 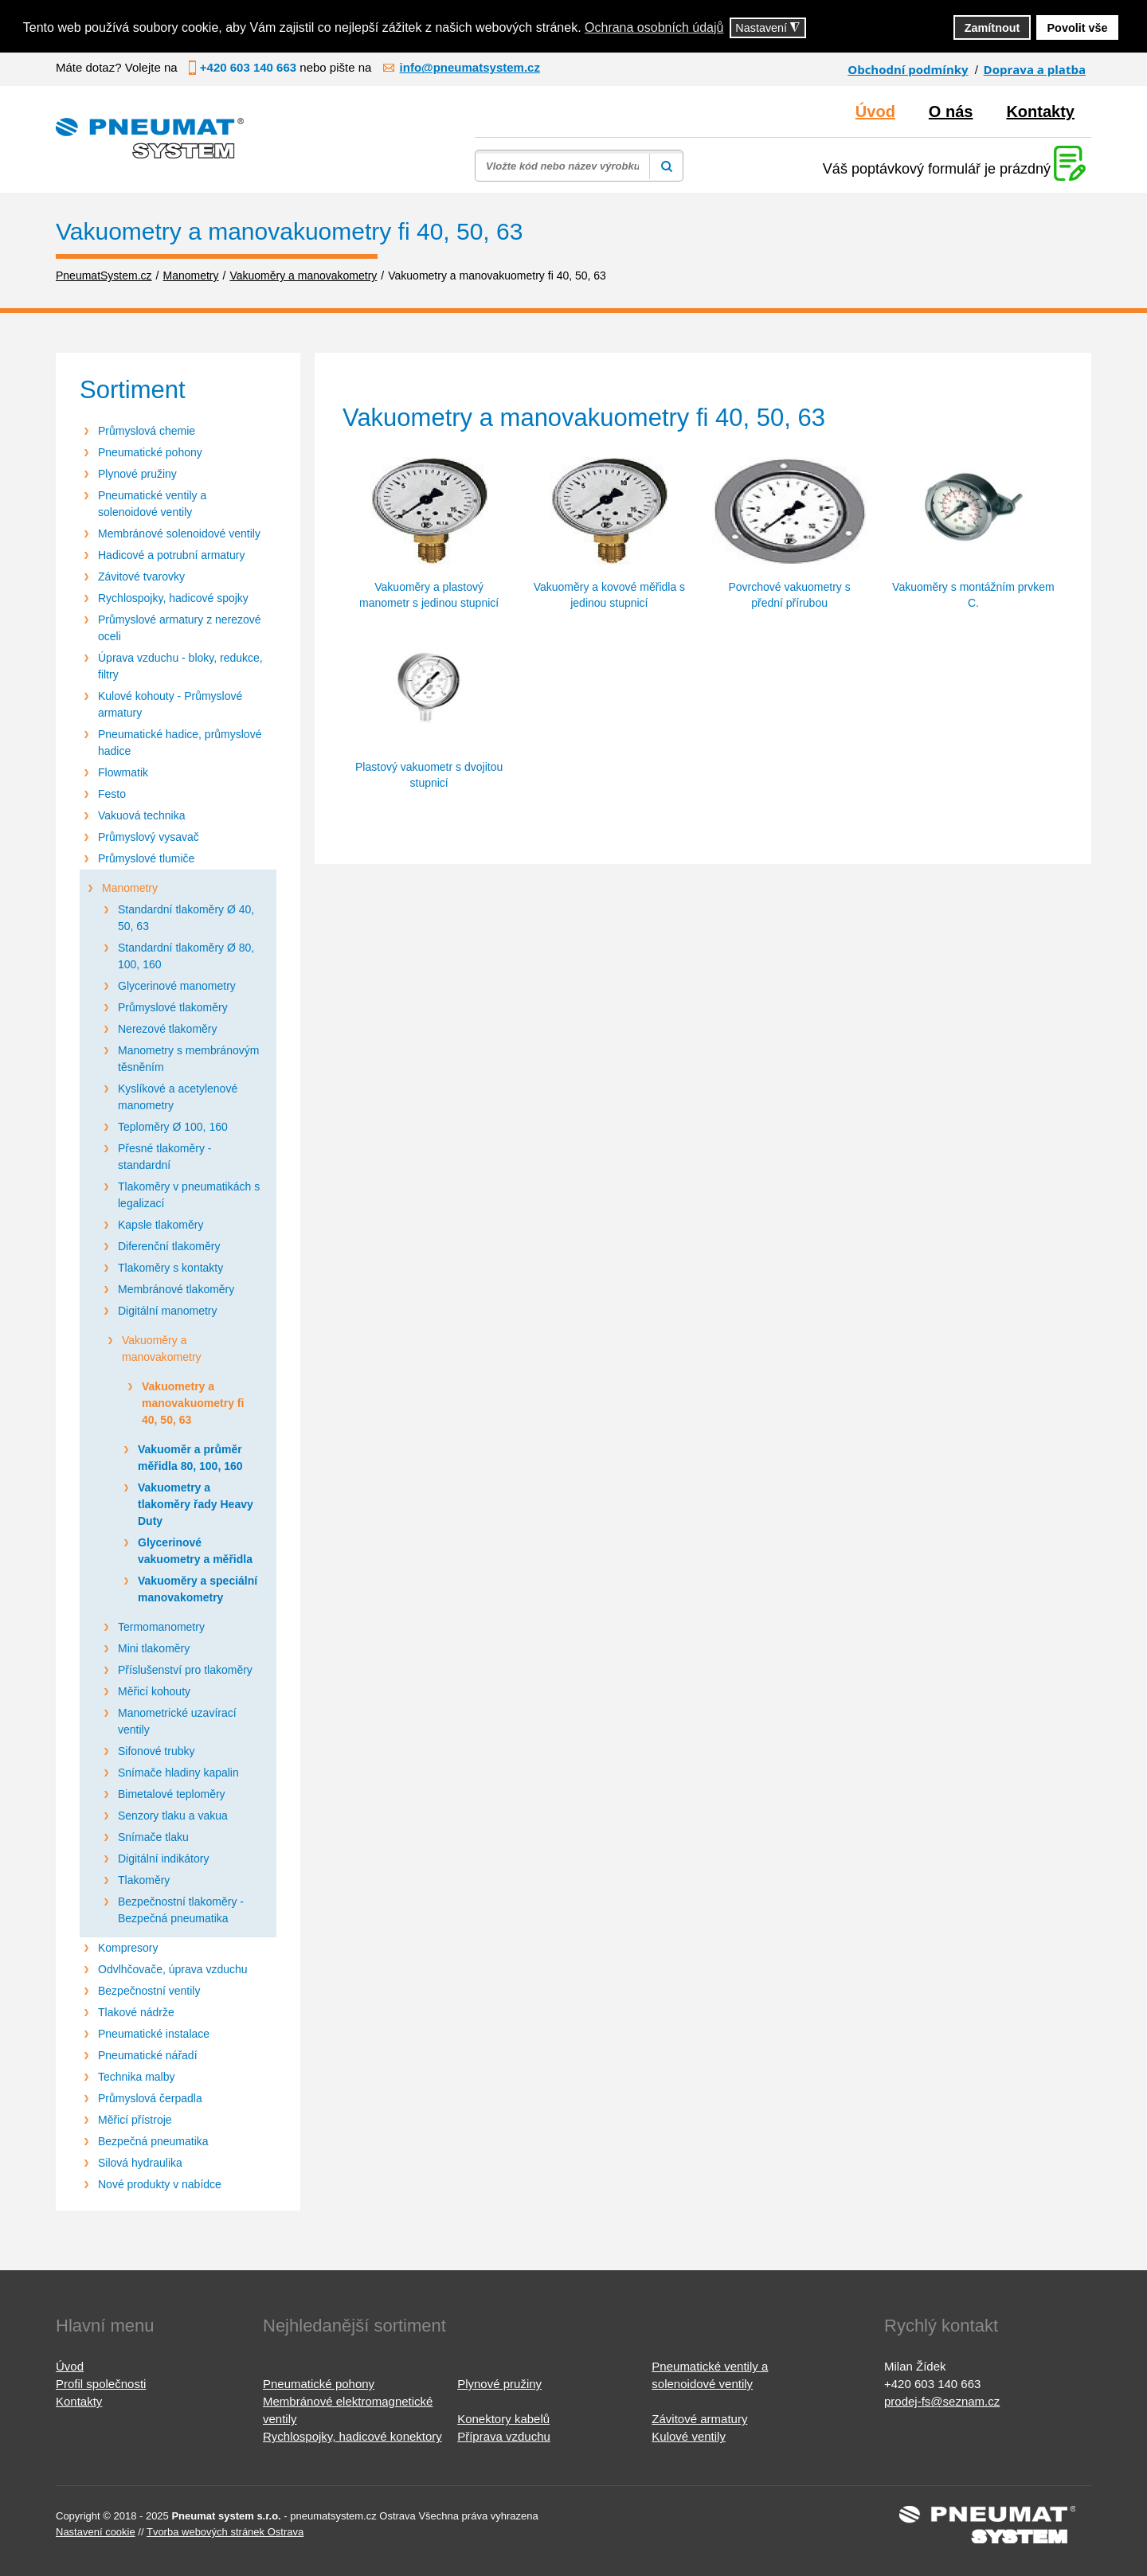 I want to click on Závitové tvarovky, so click(x=141, y=576).